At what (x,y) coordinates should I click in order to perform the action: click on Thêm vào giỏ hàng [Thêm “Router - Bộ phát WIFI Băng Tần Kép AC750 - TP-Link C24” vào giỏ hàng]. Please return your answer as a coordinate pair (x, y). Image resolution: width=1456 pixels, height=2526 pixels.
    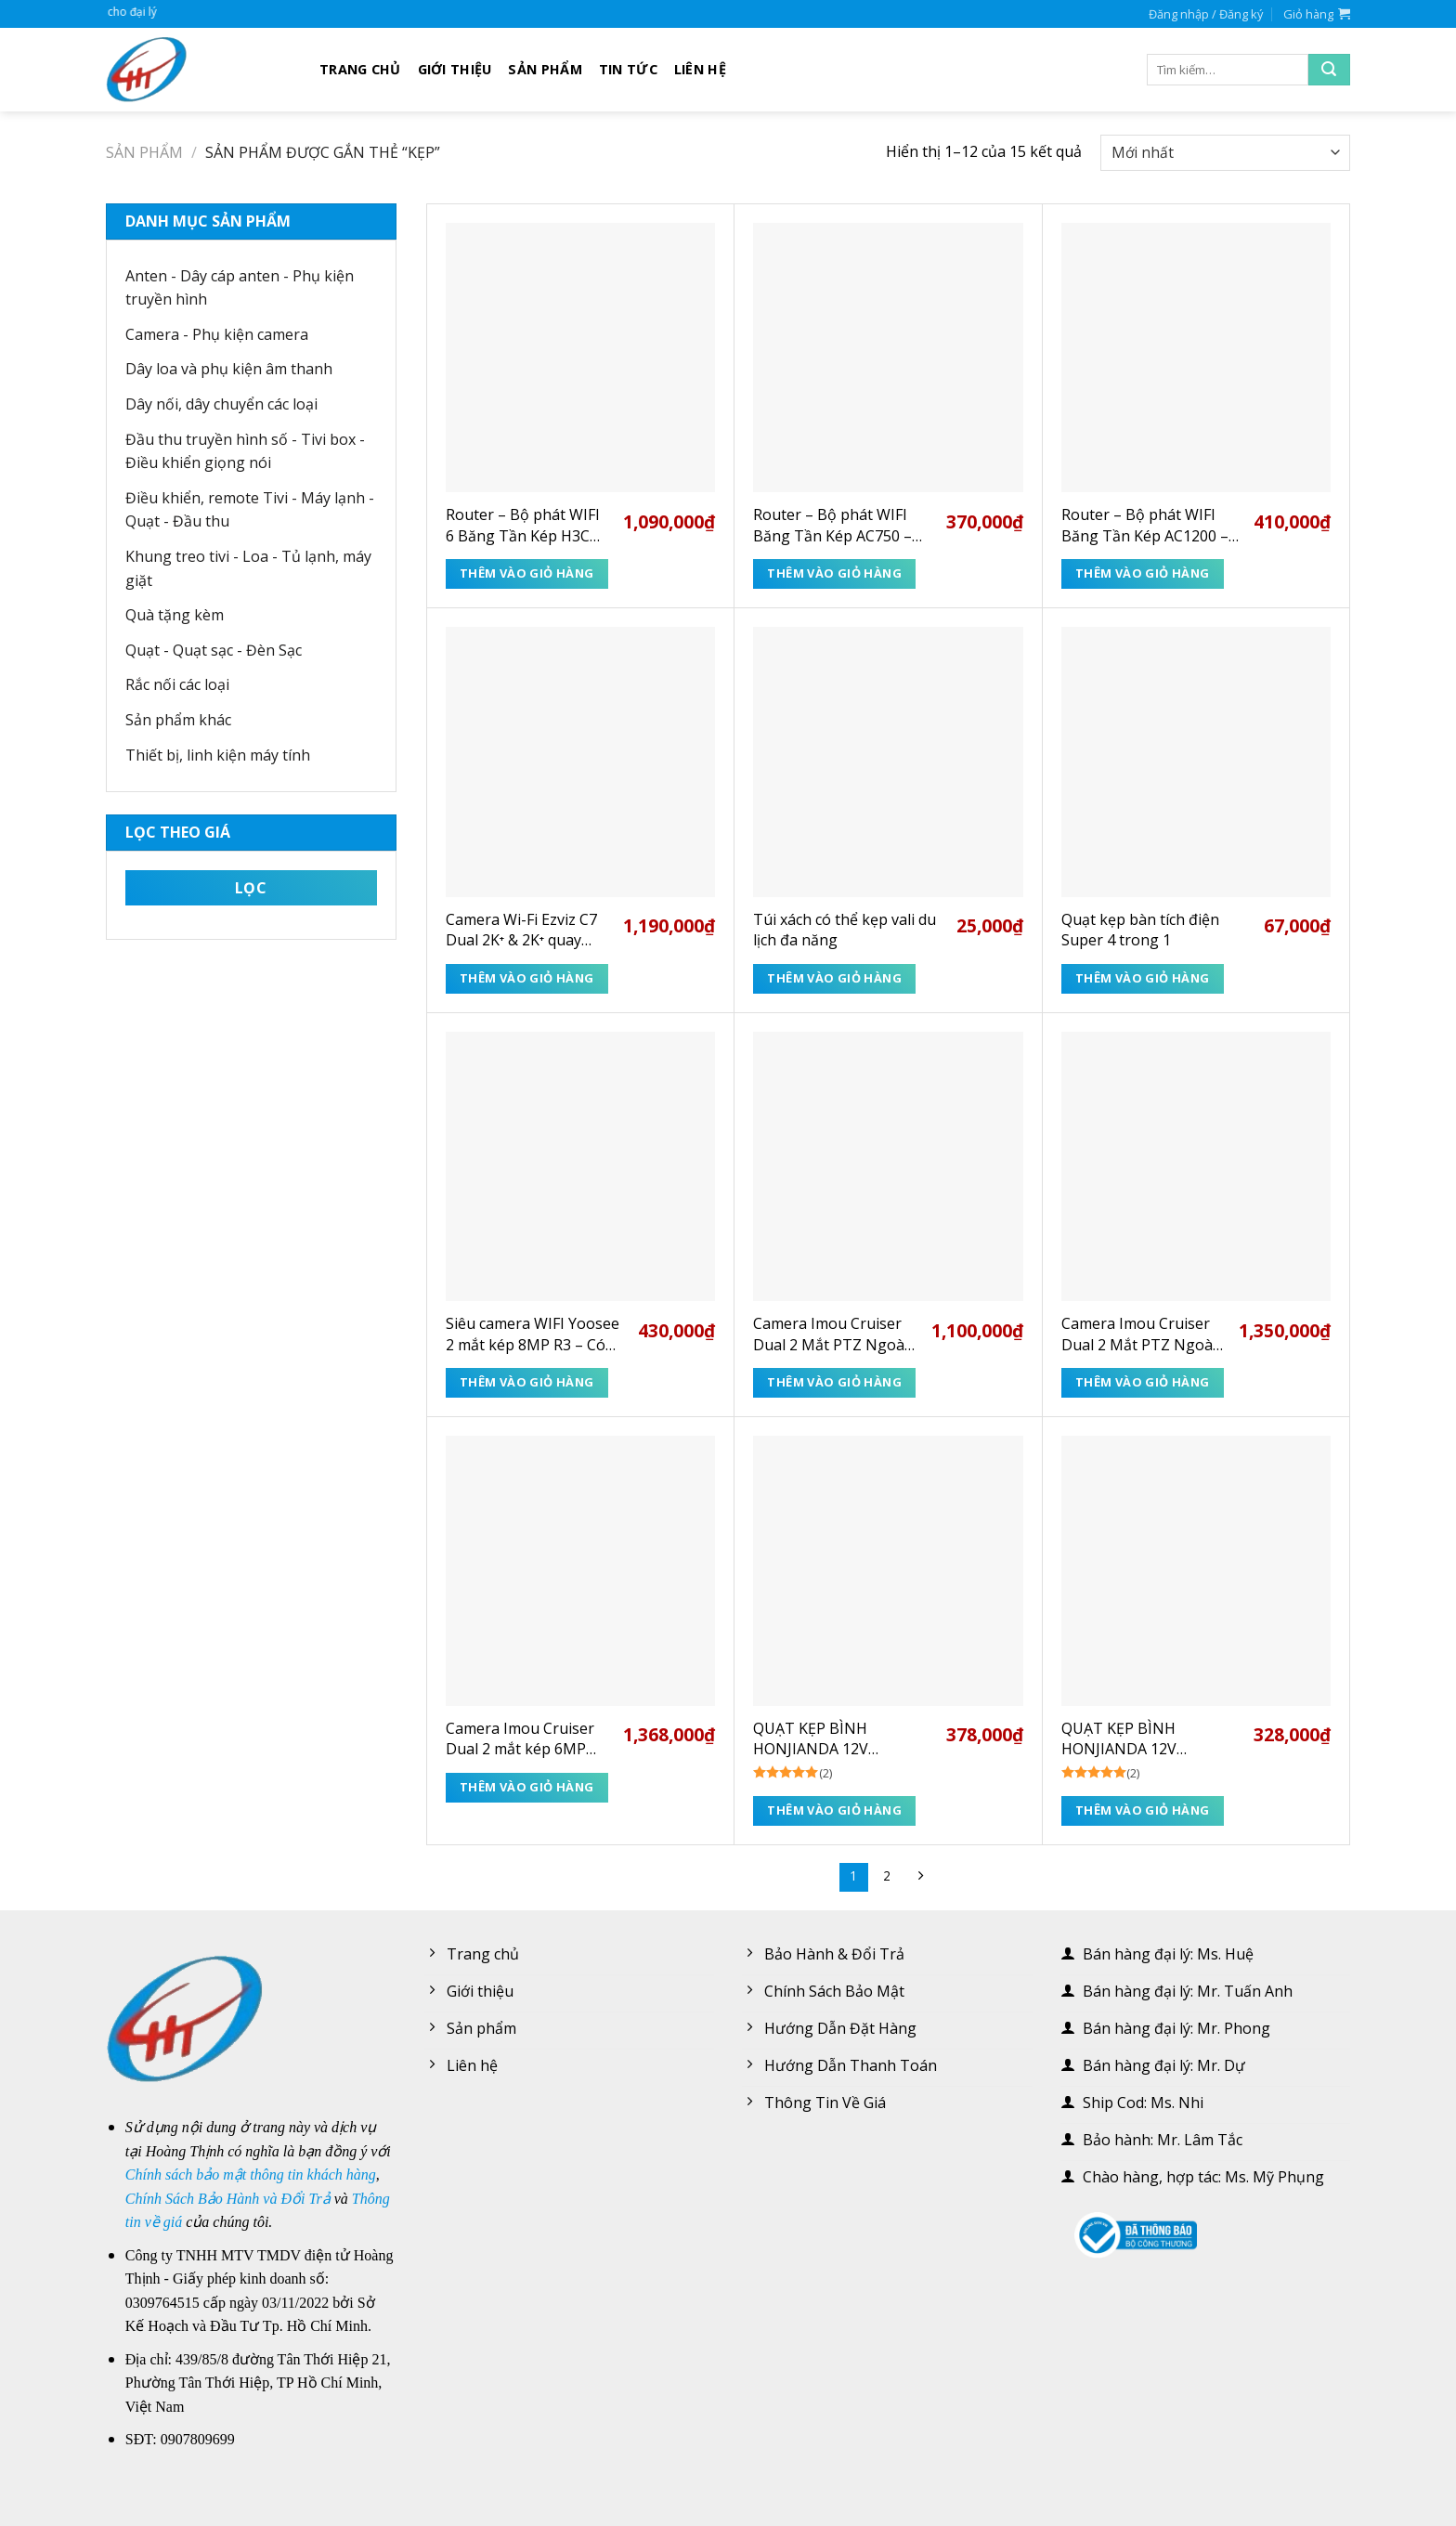
    Looking at the image, I should click on (834, 573).